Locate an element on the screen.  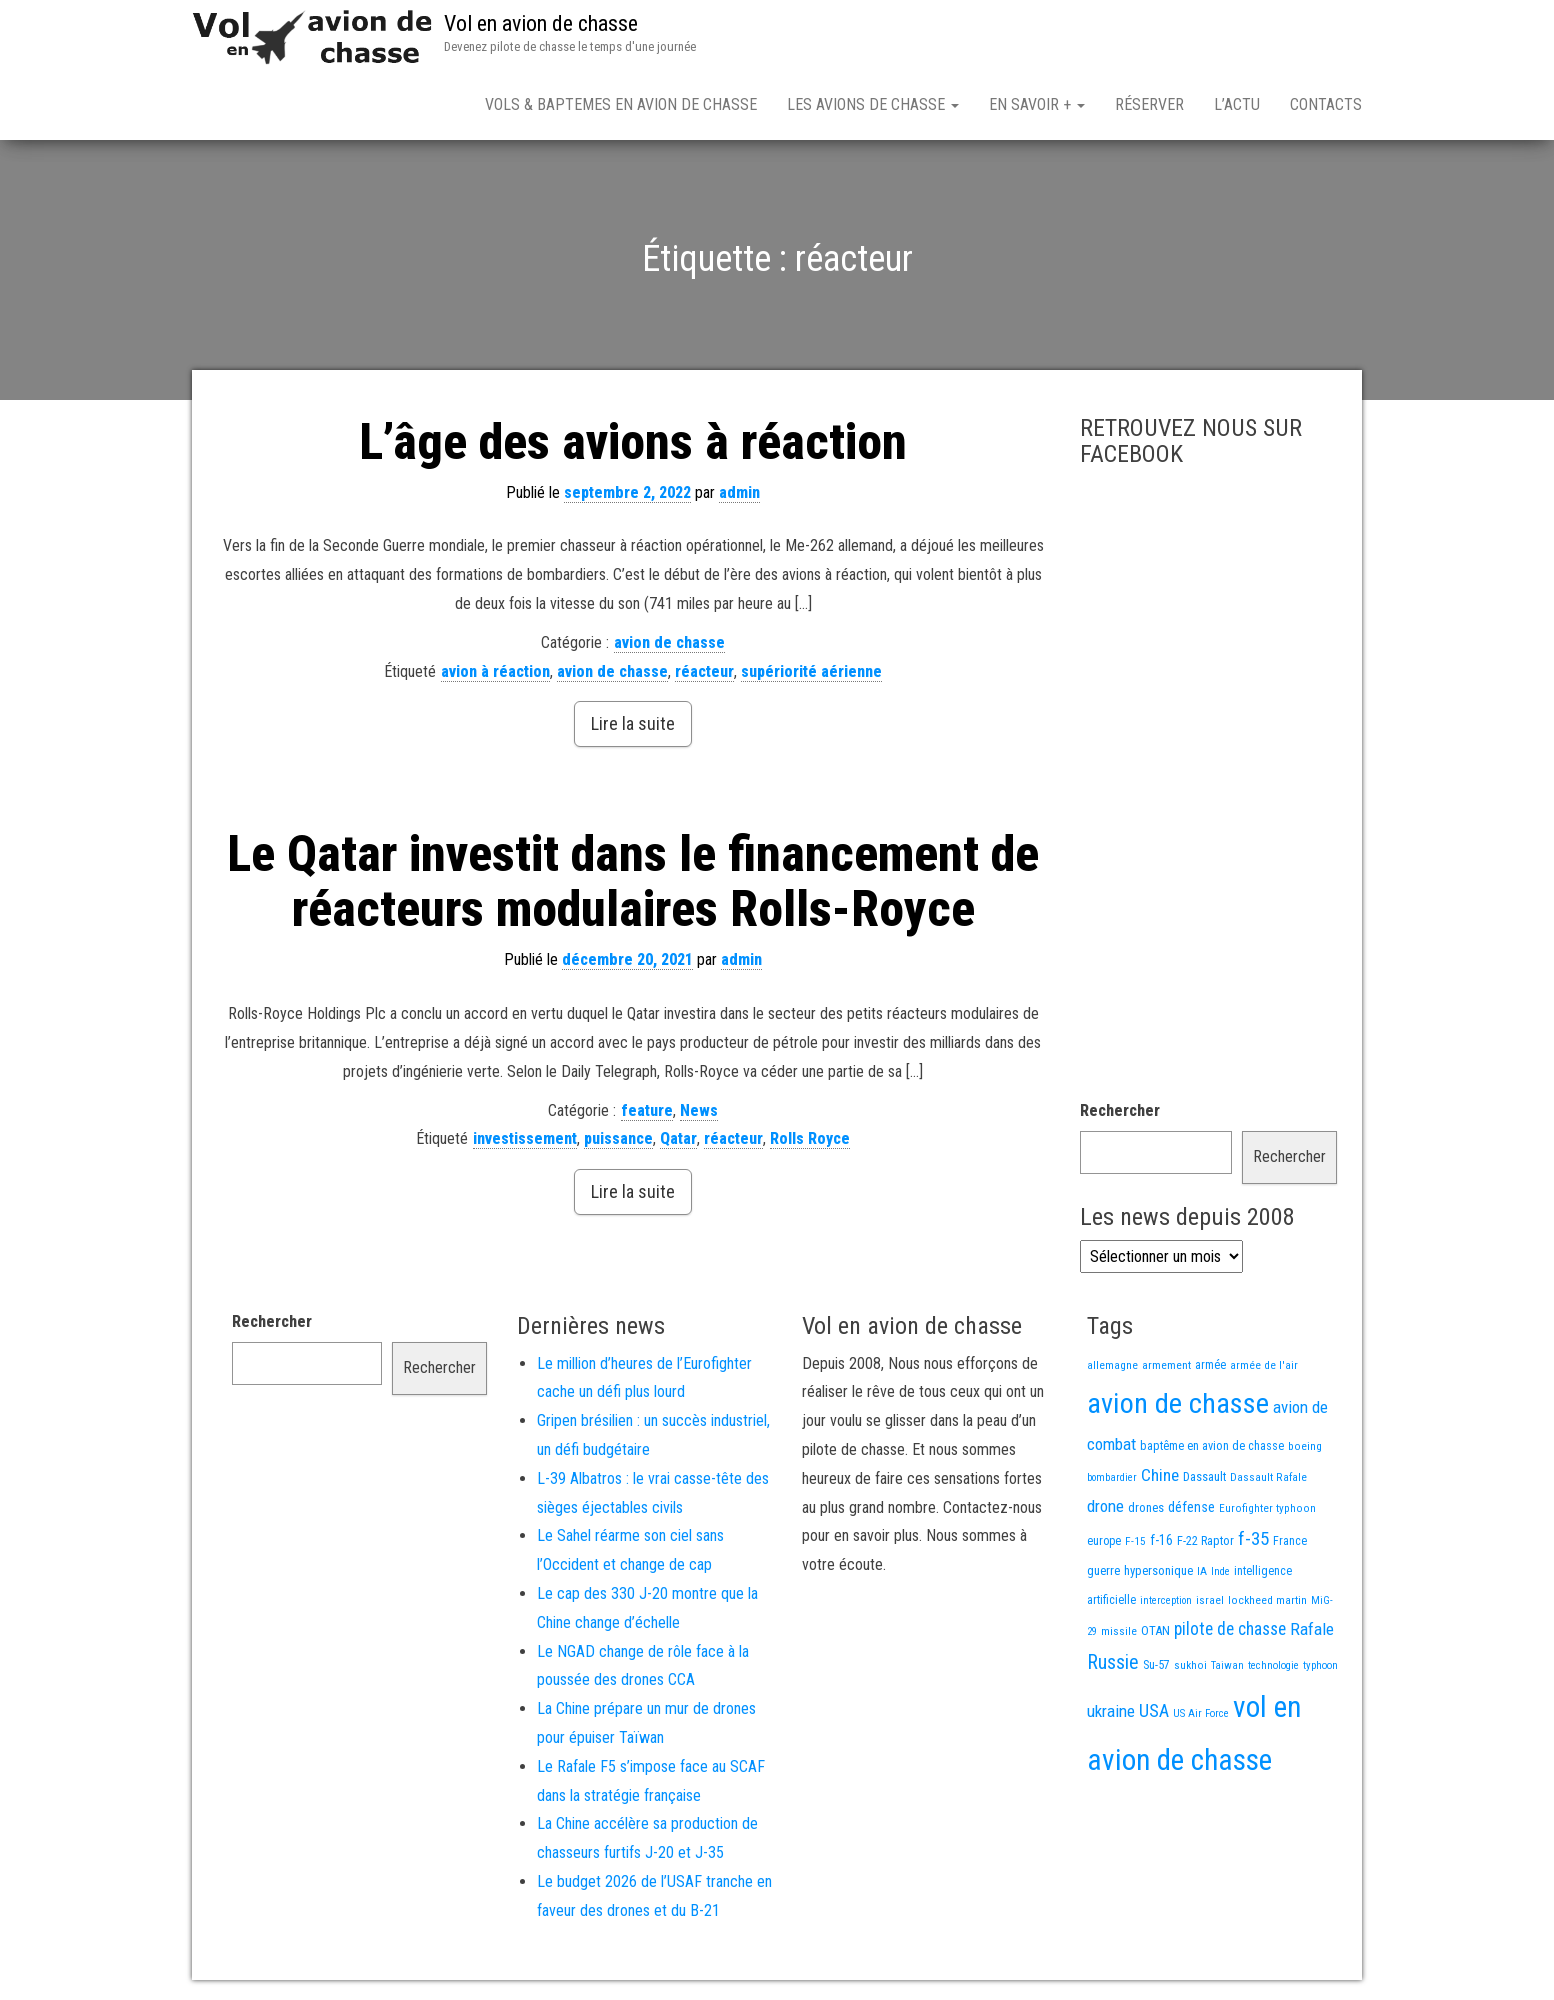
baptême en avion de chasse [baptême en avion de chasse (17 éléments)] is located at coordinates (1212, 1445).